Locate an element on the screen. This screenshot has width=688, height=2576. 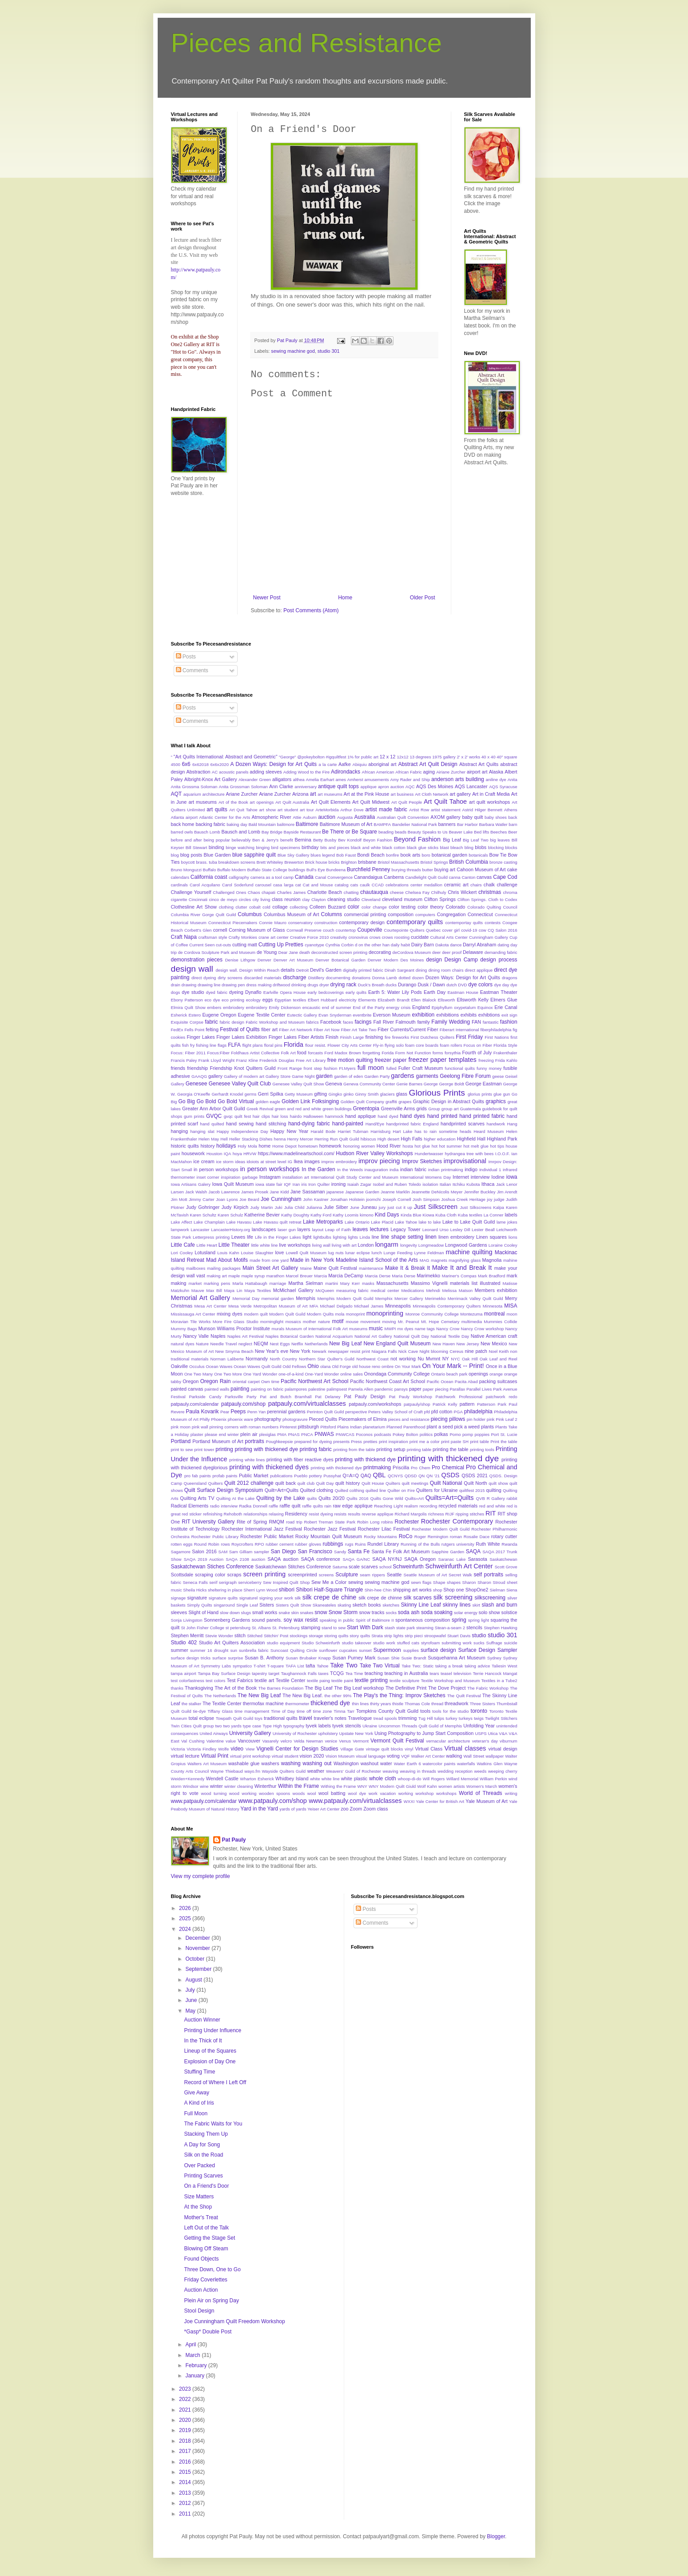
gifting is located at coordinates (320, 1094).